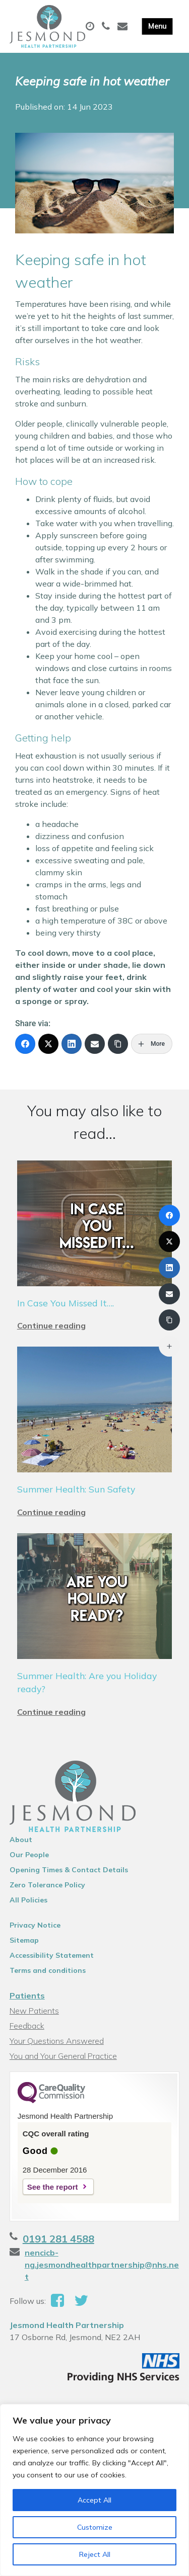 This screenshot has width=189, height=2576. I want to click on [Email], so click(95, 1044).